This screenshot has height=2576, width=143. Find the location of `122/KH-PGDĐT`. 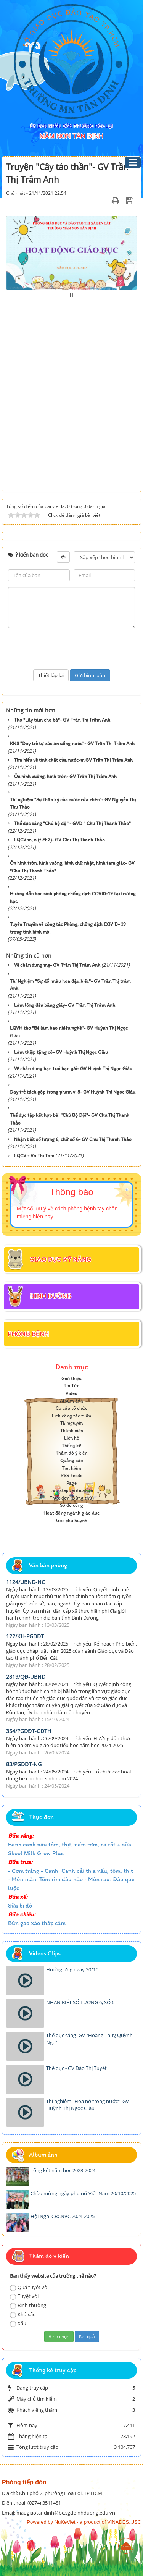

122/KH-PGDĐT is located at coordinates (25, 1636).